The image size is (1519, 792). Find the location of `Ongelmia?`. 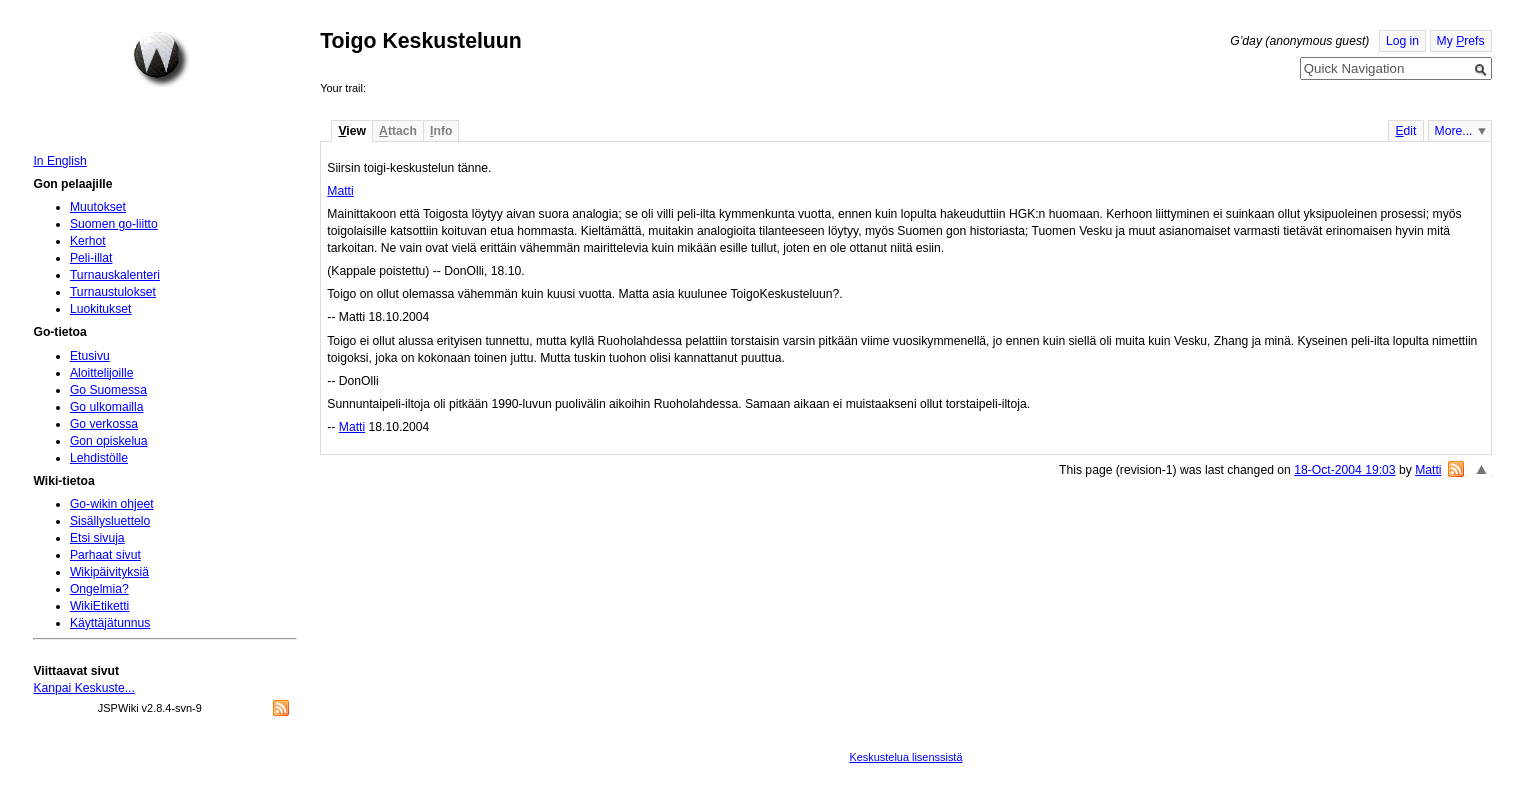

Ongelmia? is located at coordinates (99, 589).